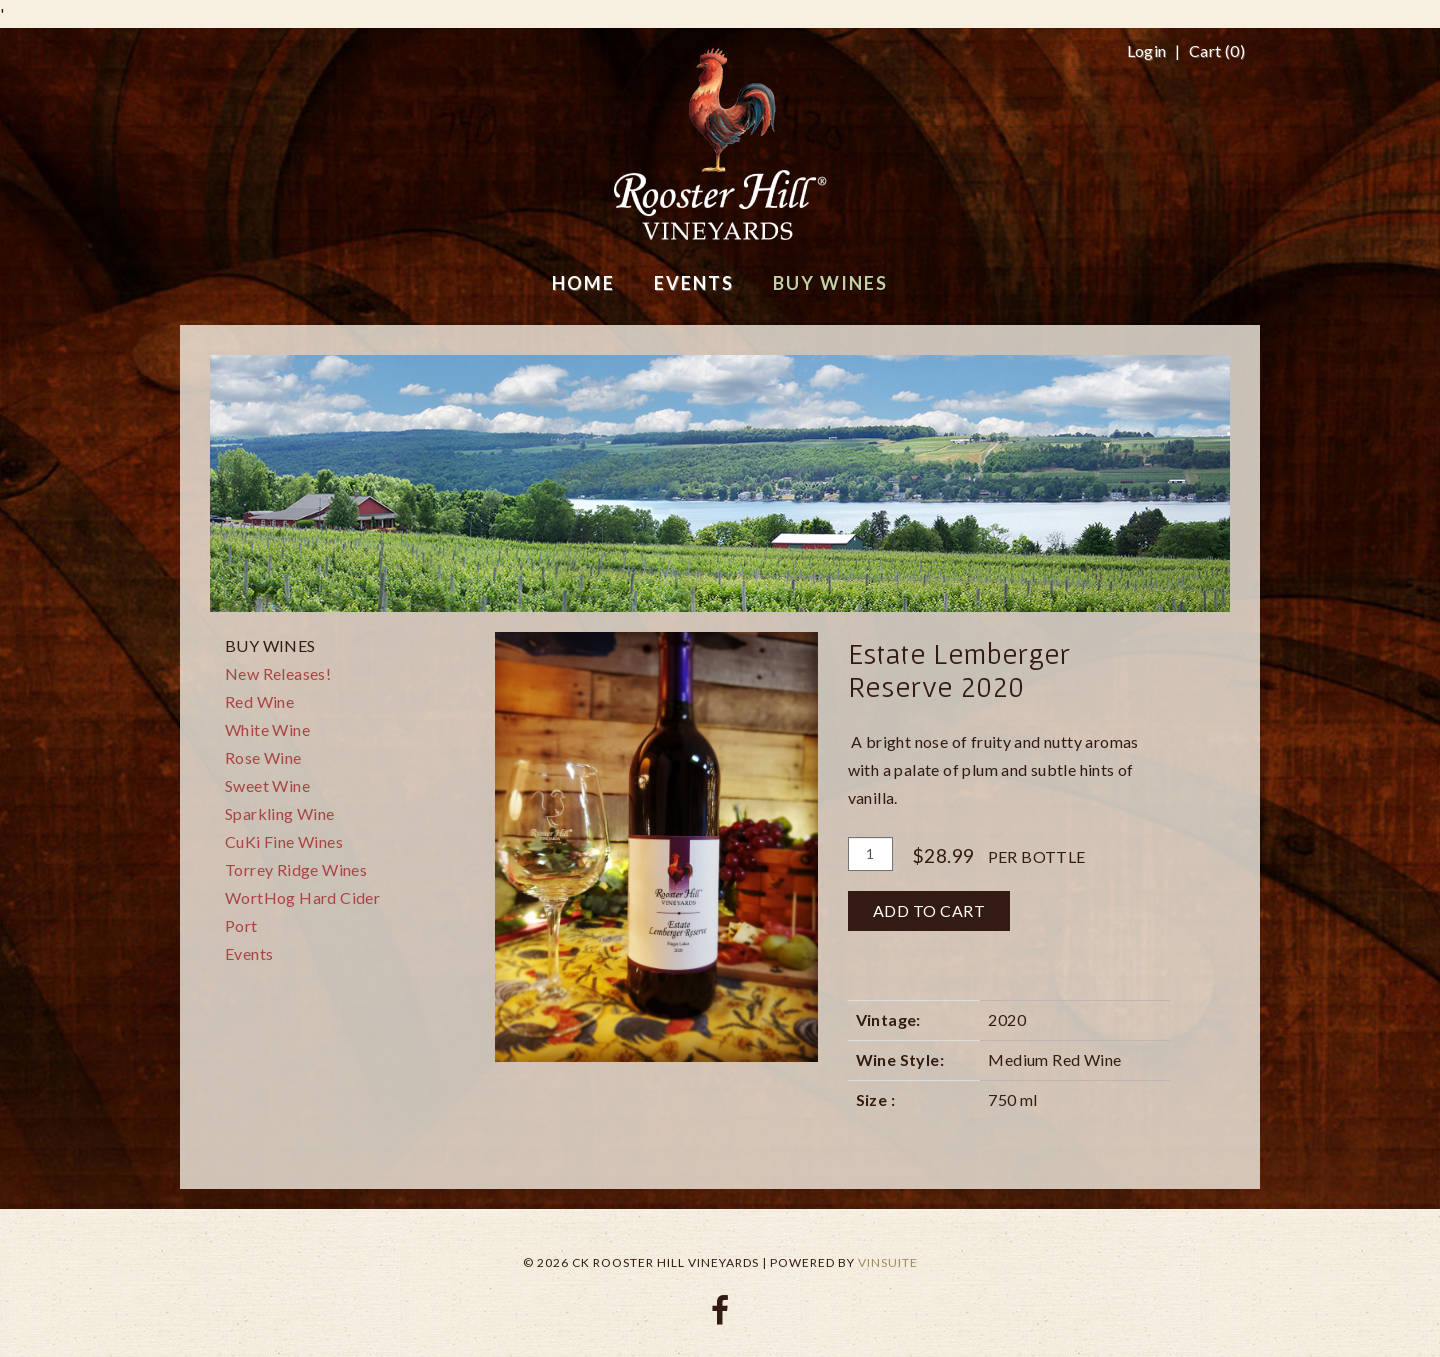 This screenshot has width=1440, height=1357. What do you see at coordinates (259, 701) in the screenshot?
I see `Red Wine` at bounding box center [259, 701].